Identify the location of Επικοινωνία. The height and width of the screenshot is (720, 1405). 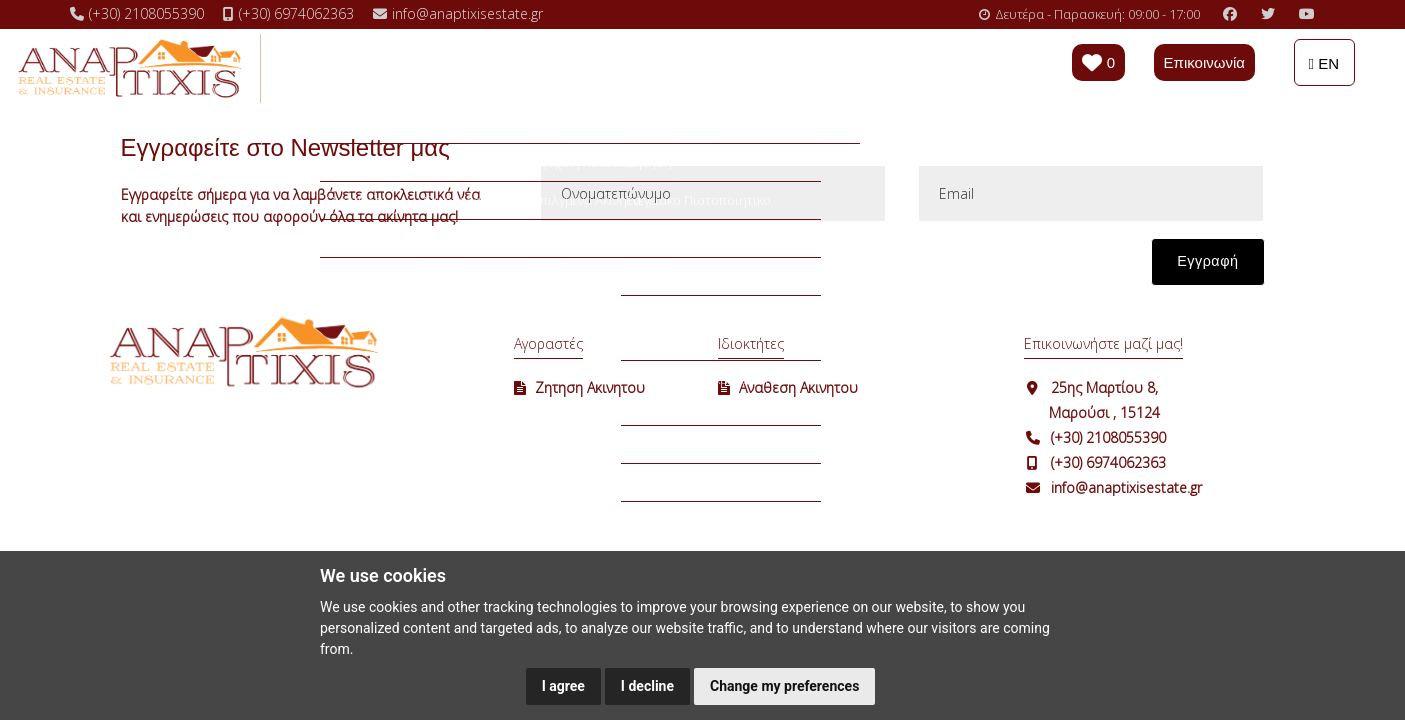
(1204, 62).